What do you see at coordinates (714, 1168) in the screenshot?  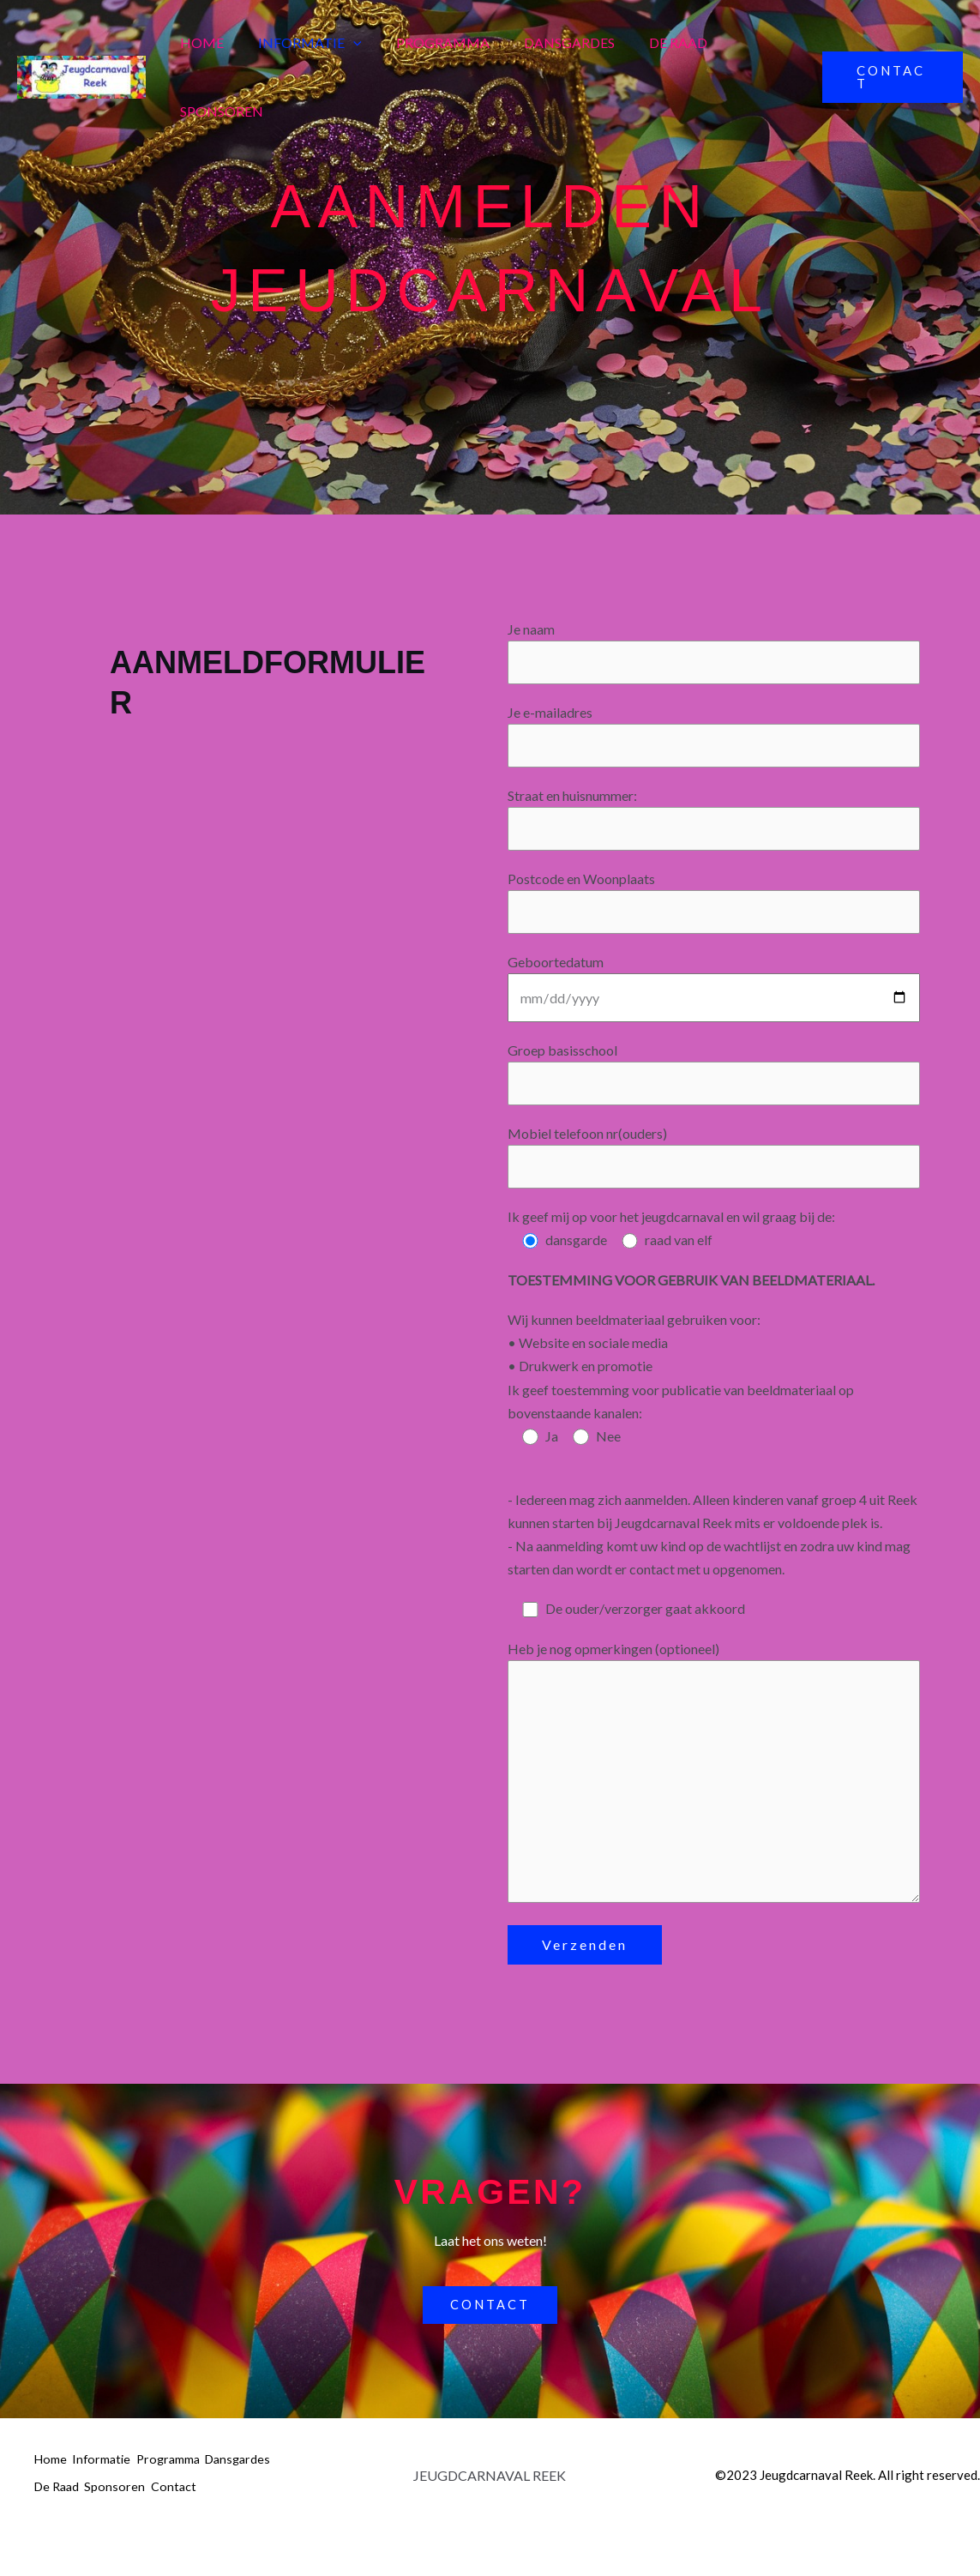 I see `Mobiel telefoon nr(ouders)` at bounding box center [714, 1168].